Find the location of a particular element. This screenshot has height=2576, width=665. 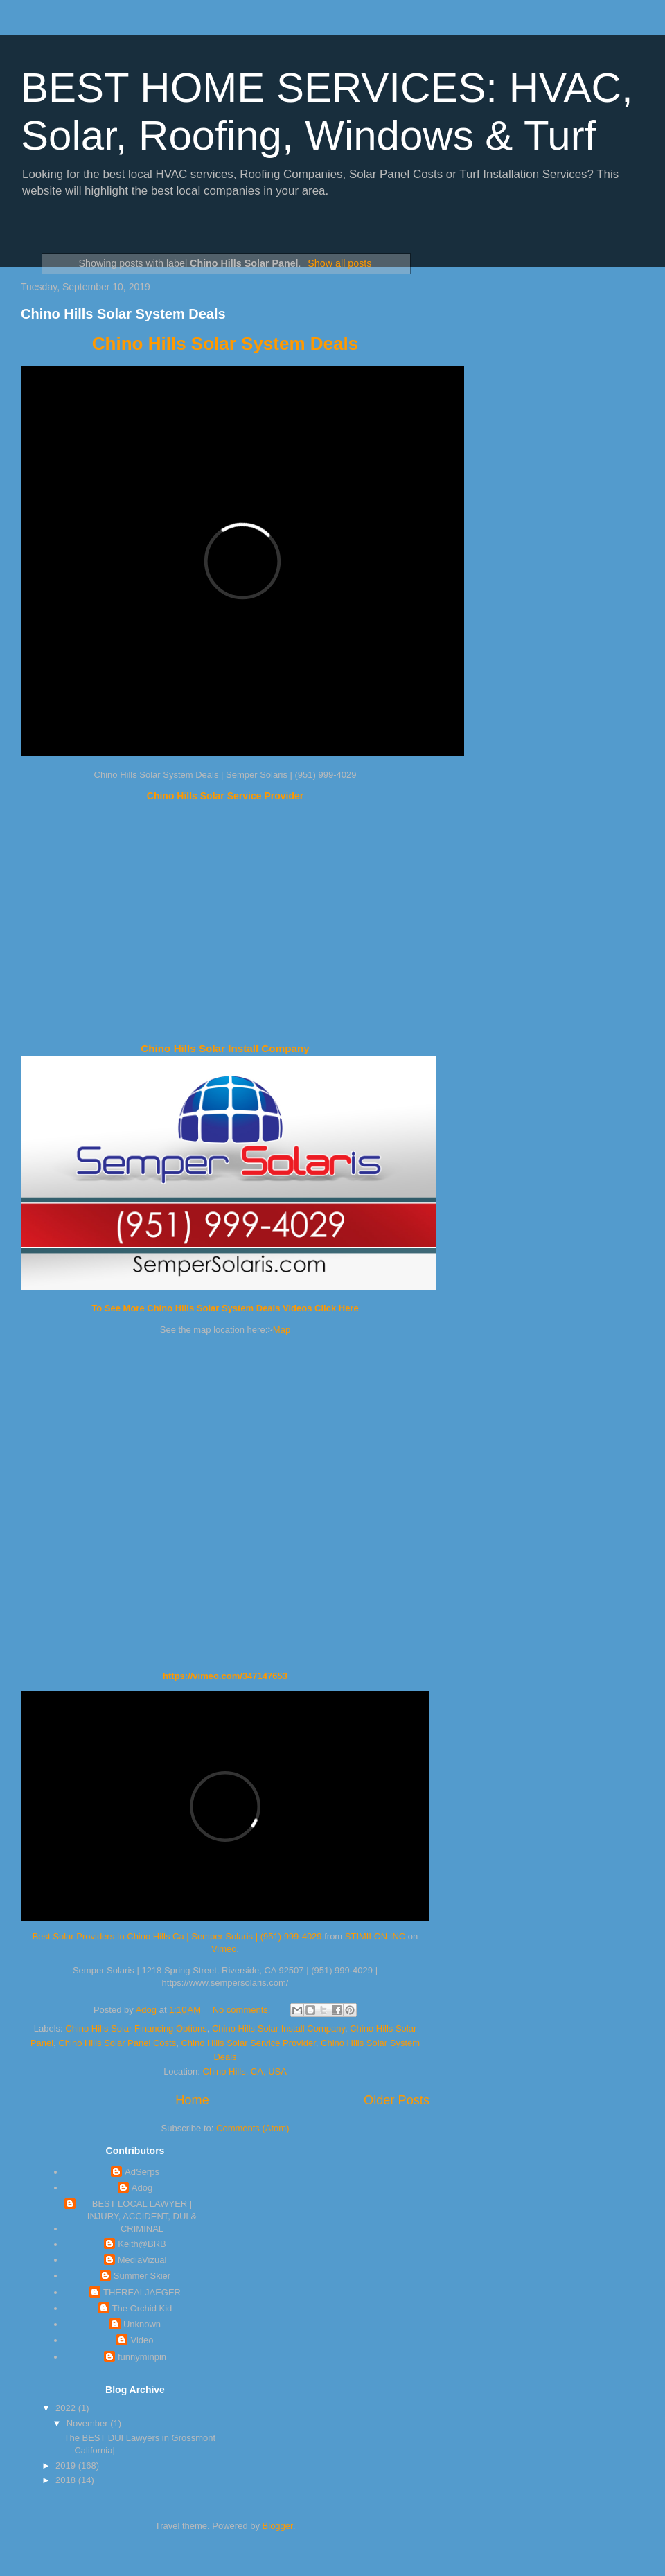

No comments: is located at coordinates (243, 2010).